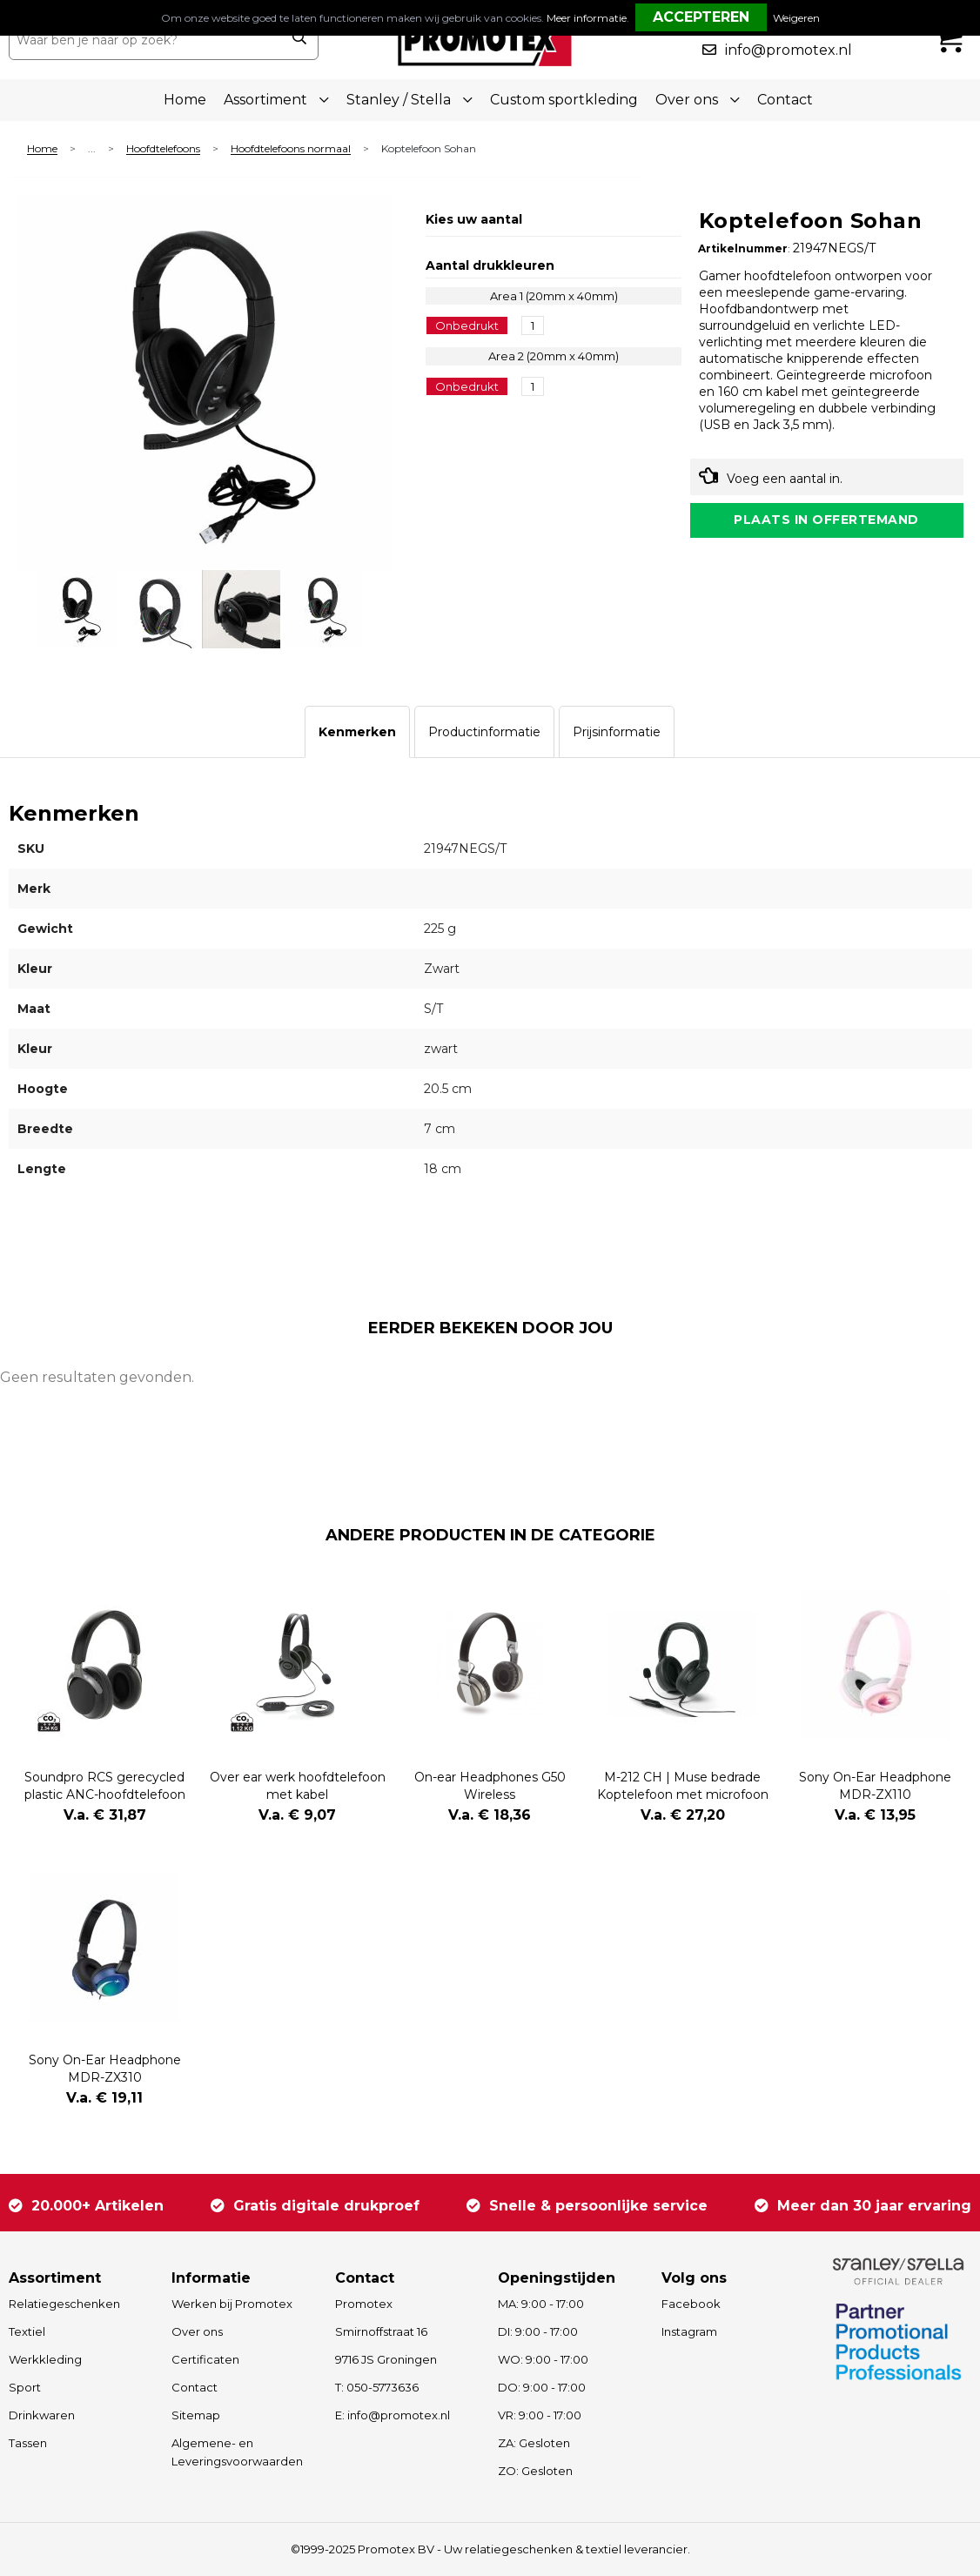  What do you see at coordinates (231, 2304) in the screenshot?
I see `Werken bij Promotex` at bounding box center [231, 2304].